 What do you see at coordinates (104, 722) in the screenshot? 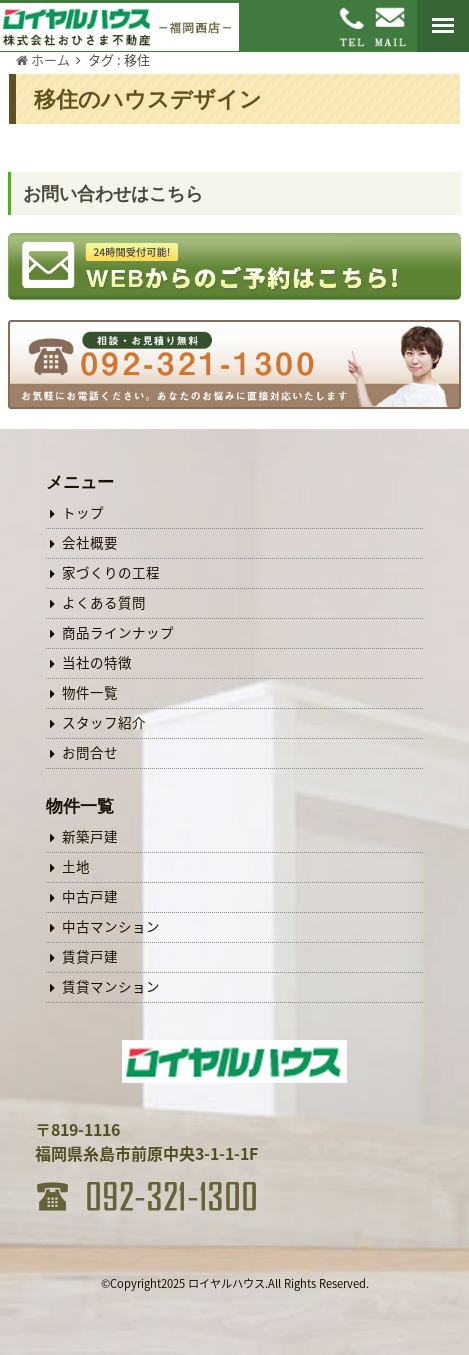
I see `スタッフ紹介` at bounding box center [104, 722].